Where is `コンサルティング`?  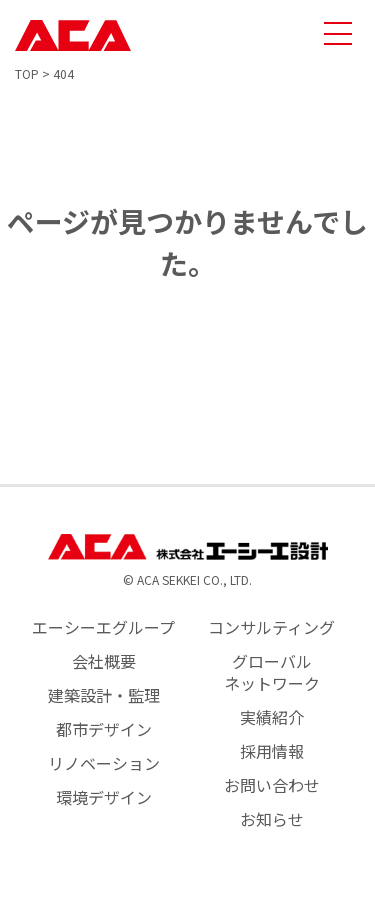 コンサルティング is located at coordinates (271, 627).